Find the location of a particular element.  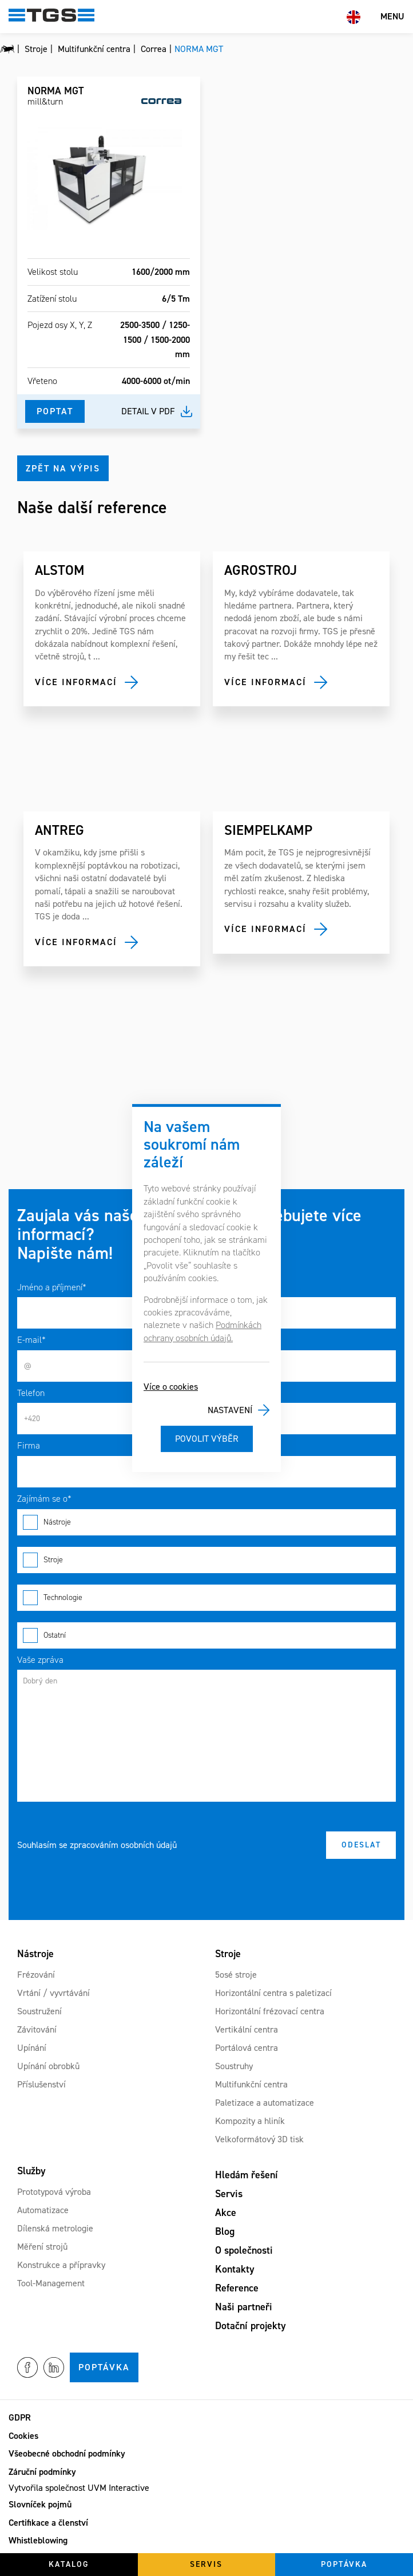

Dílenská metrologie is located at coordinates (55, 2228).